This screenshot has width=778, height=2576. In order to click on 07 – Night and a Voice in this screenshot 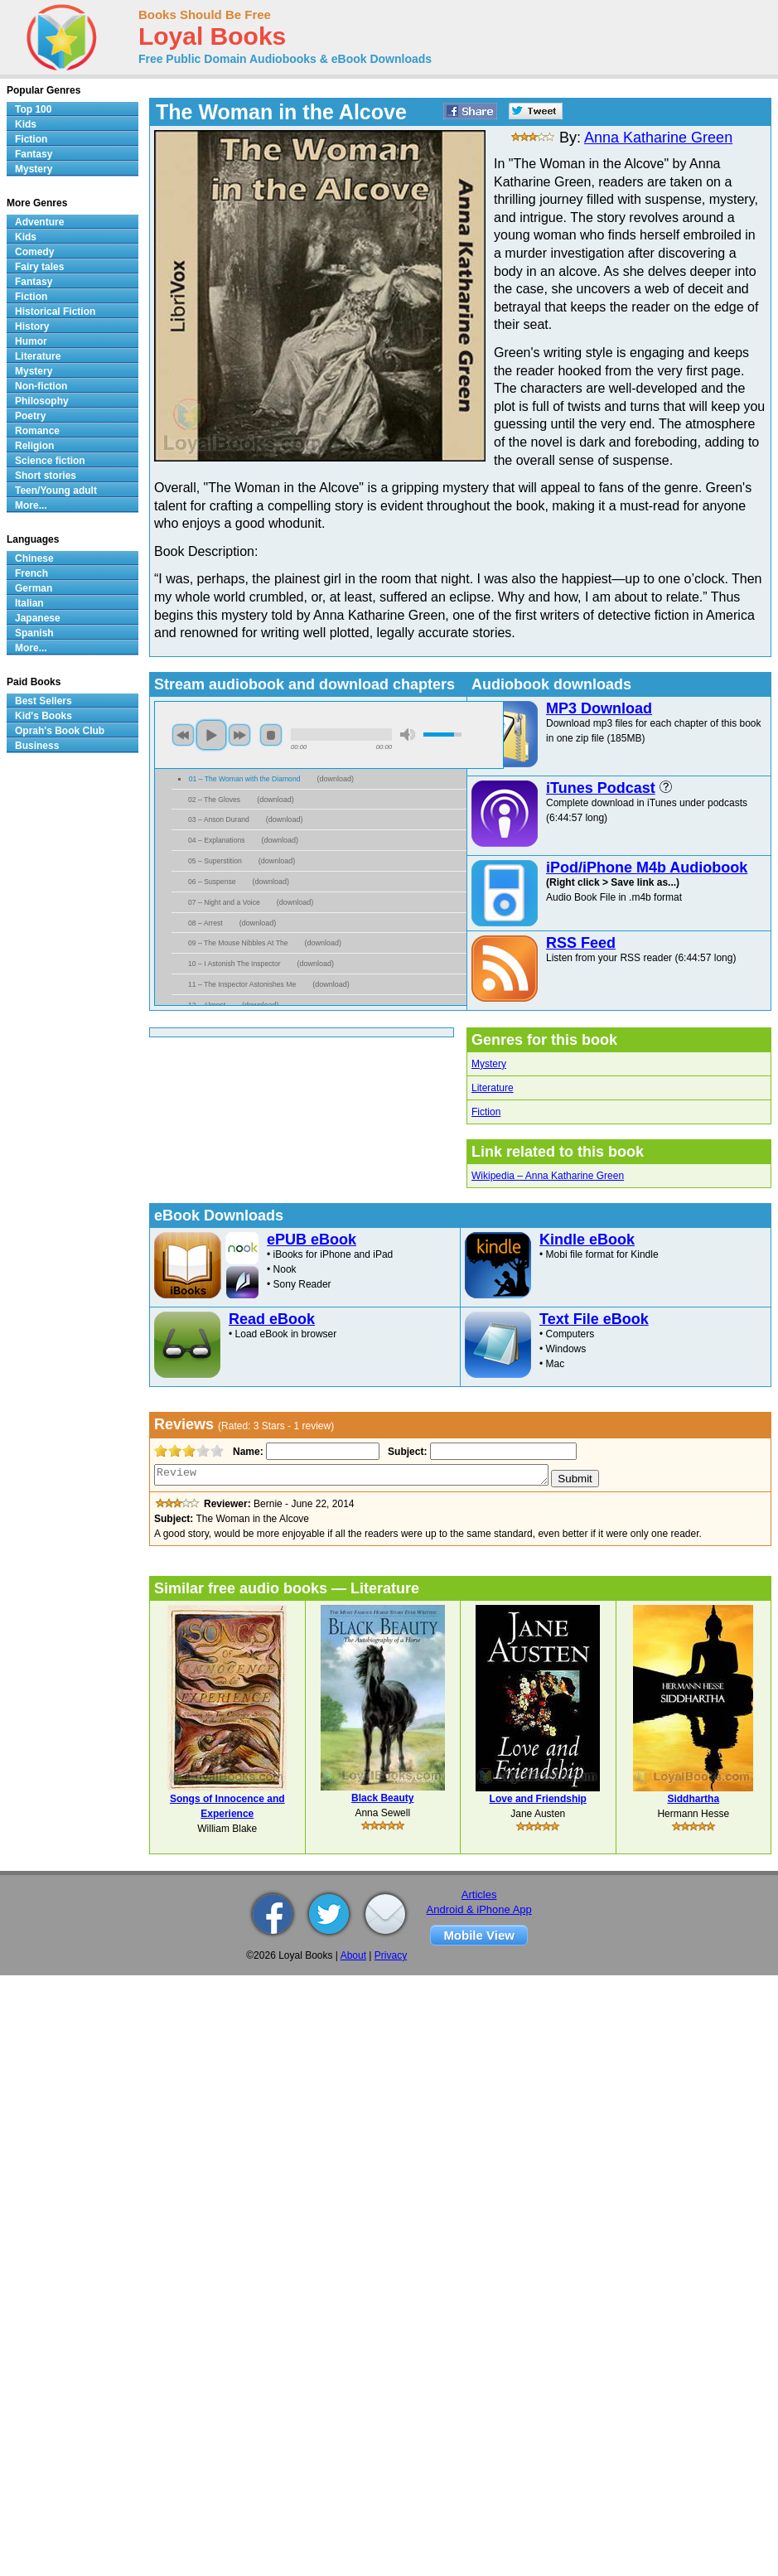, I will do `click(224, 902)`.